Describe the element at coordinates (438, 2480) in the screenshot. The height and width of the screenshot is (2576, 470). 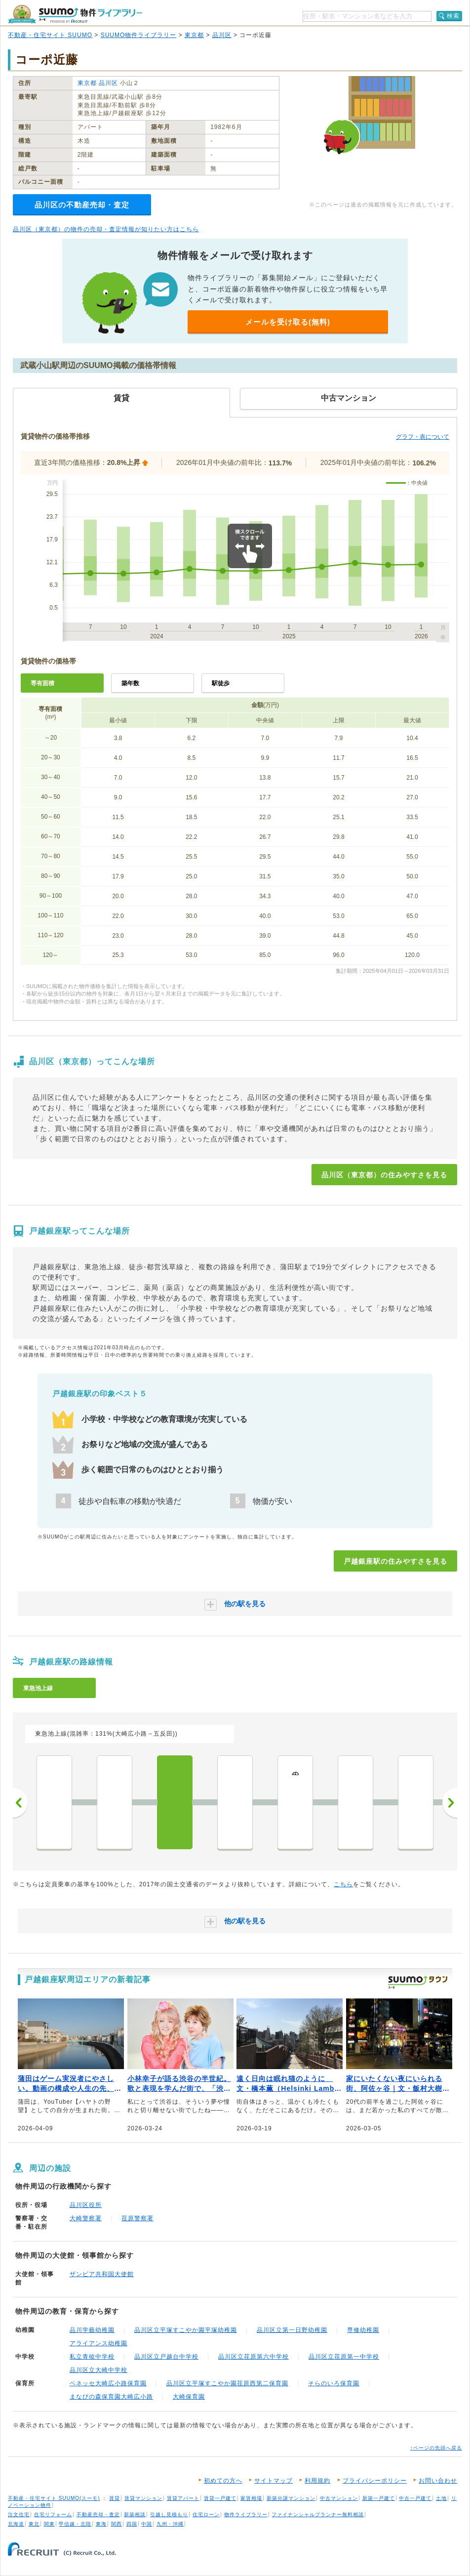
I see `お問い合わせ` at that location.